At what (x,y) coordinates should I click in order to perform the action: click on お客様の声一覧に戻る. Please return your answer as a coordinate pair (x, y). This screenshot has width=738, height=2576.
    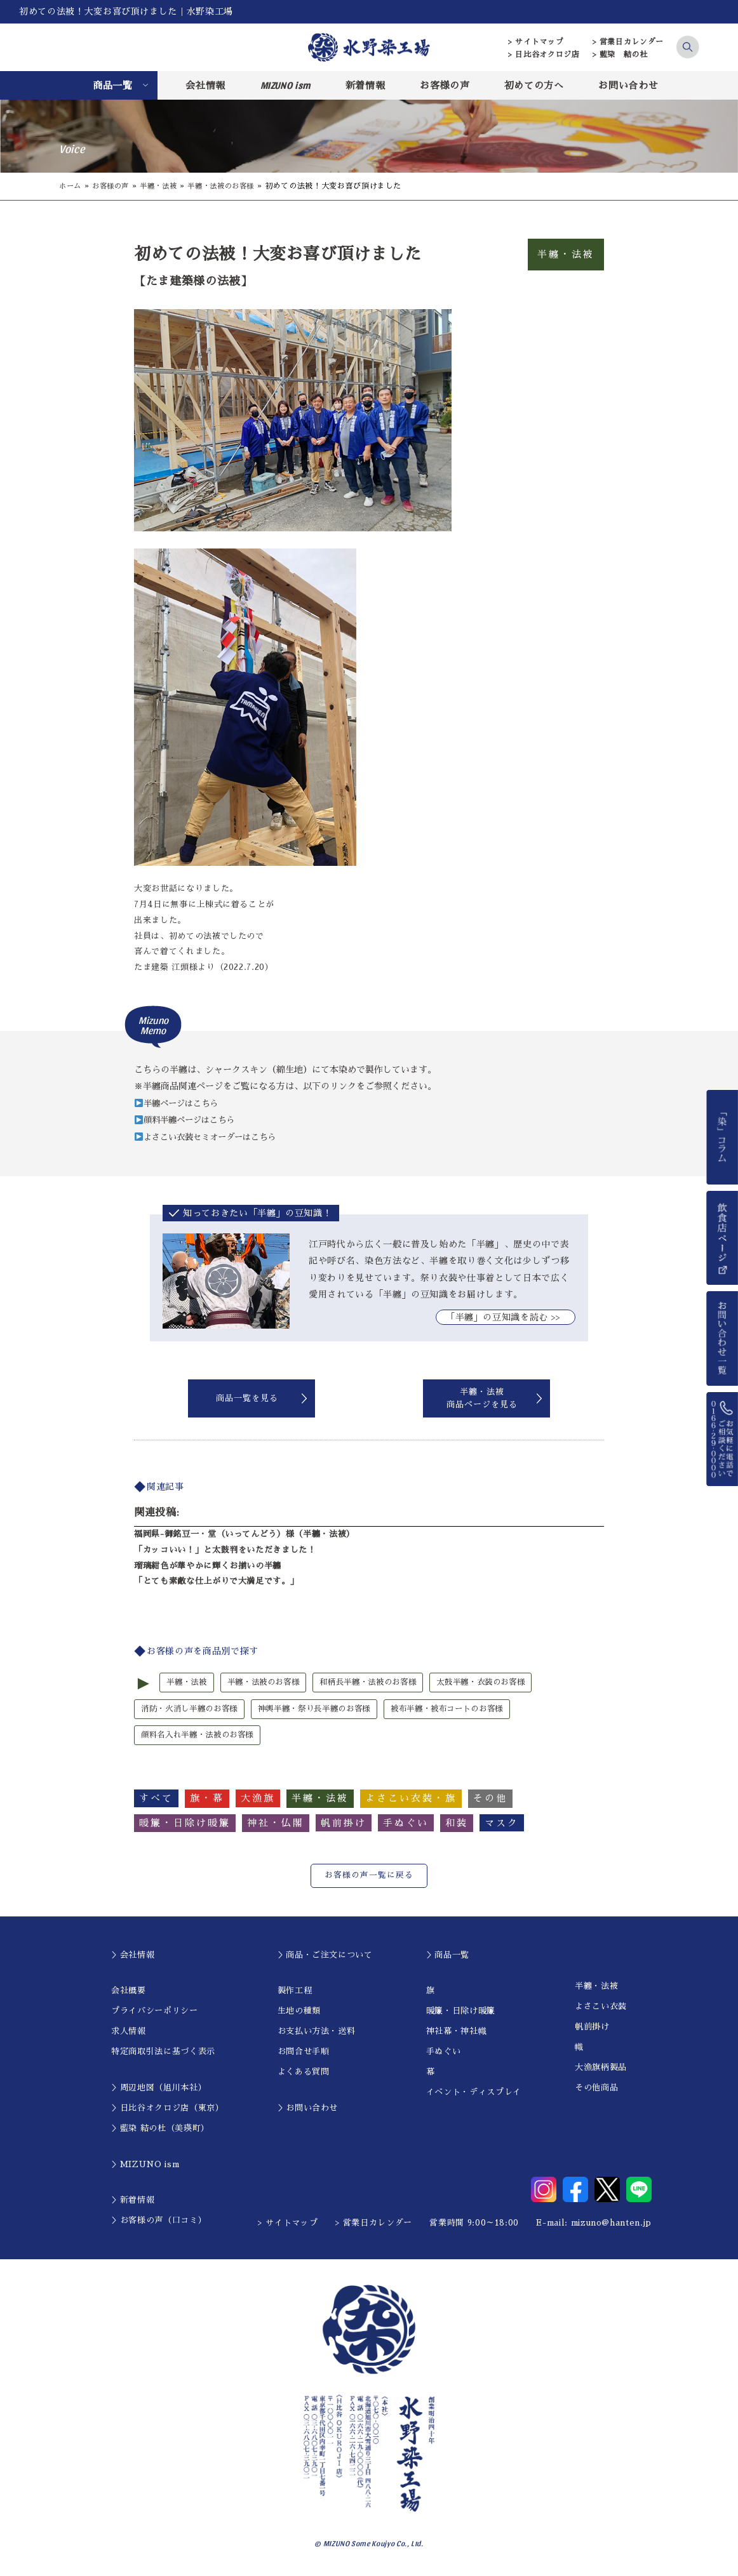
    Looking at the image, I should click on (369, 1877).